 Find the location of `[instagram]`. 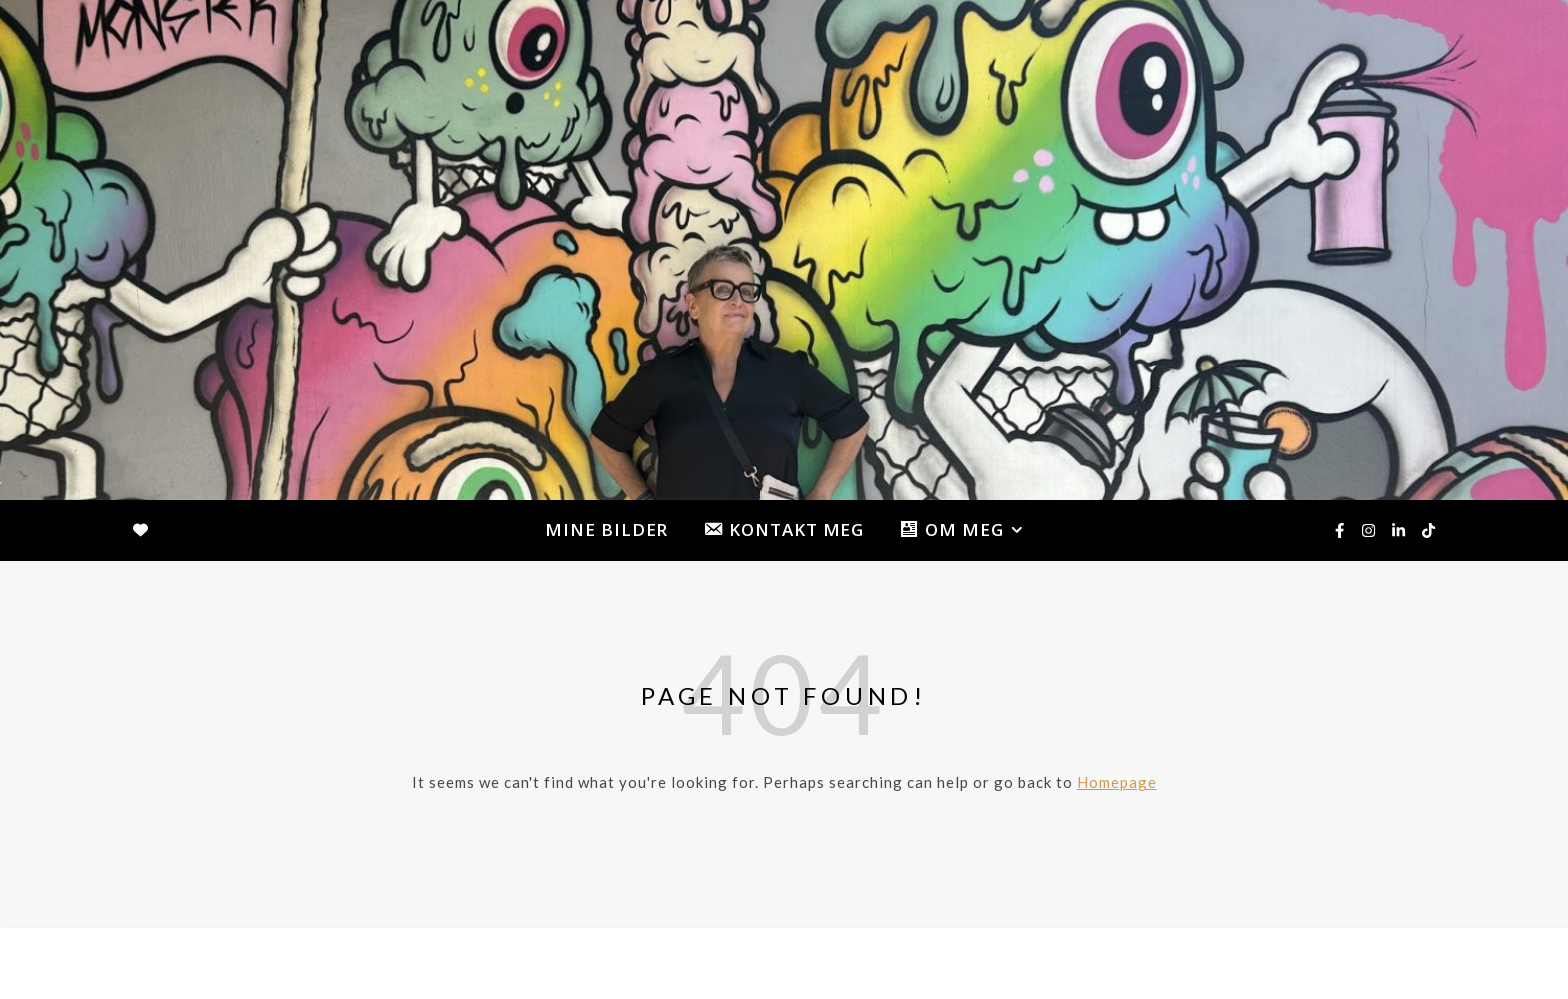

[instagram] is located at coordinates (1370, 530).